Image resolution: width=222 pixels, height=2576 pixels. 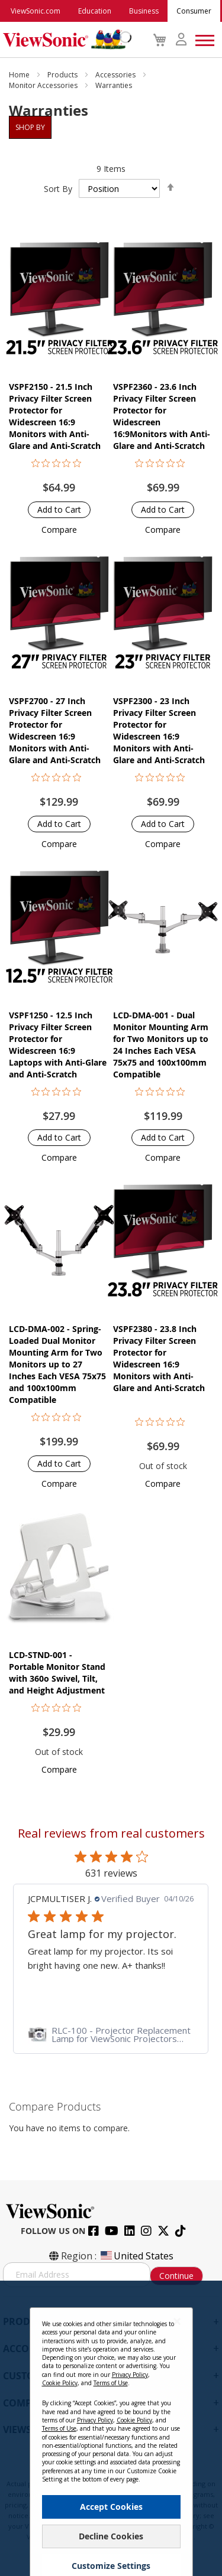 I want to click on VSPF2700 - 27 Inch Privacy Filter Screen Protector for Widescreen 16:9 Monitors with Anti-Glare and Anti-Scratch, so click(x=55, y=730).